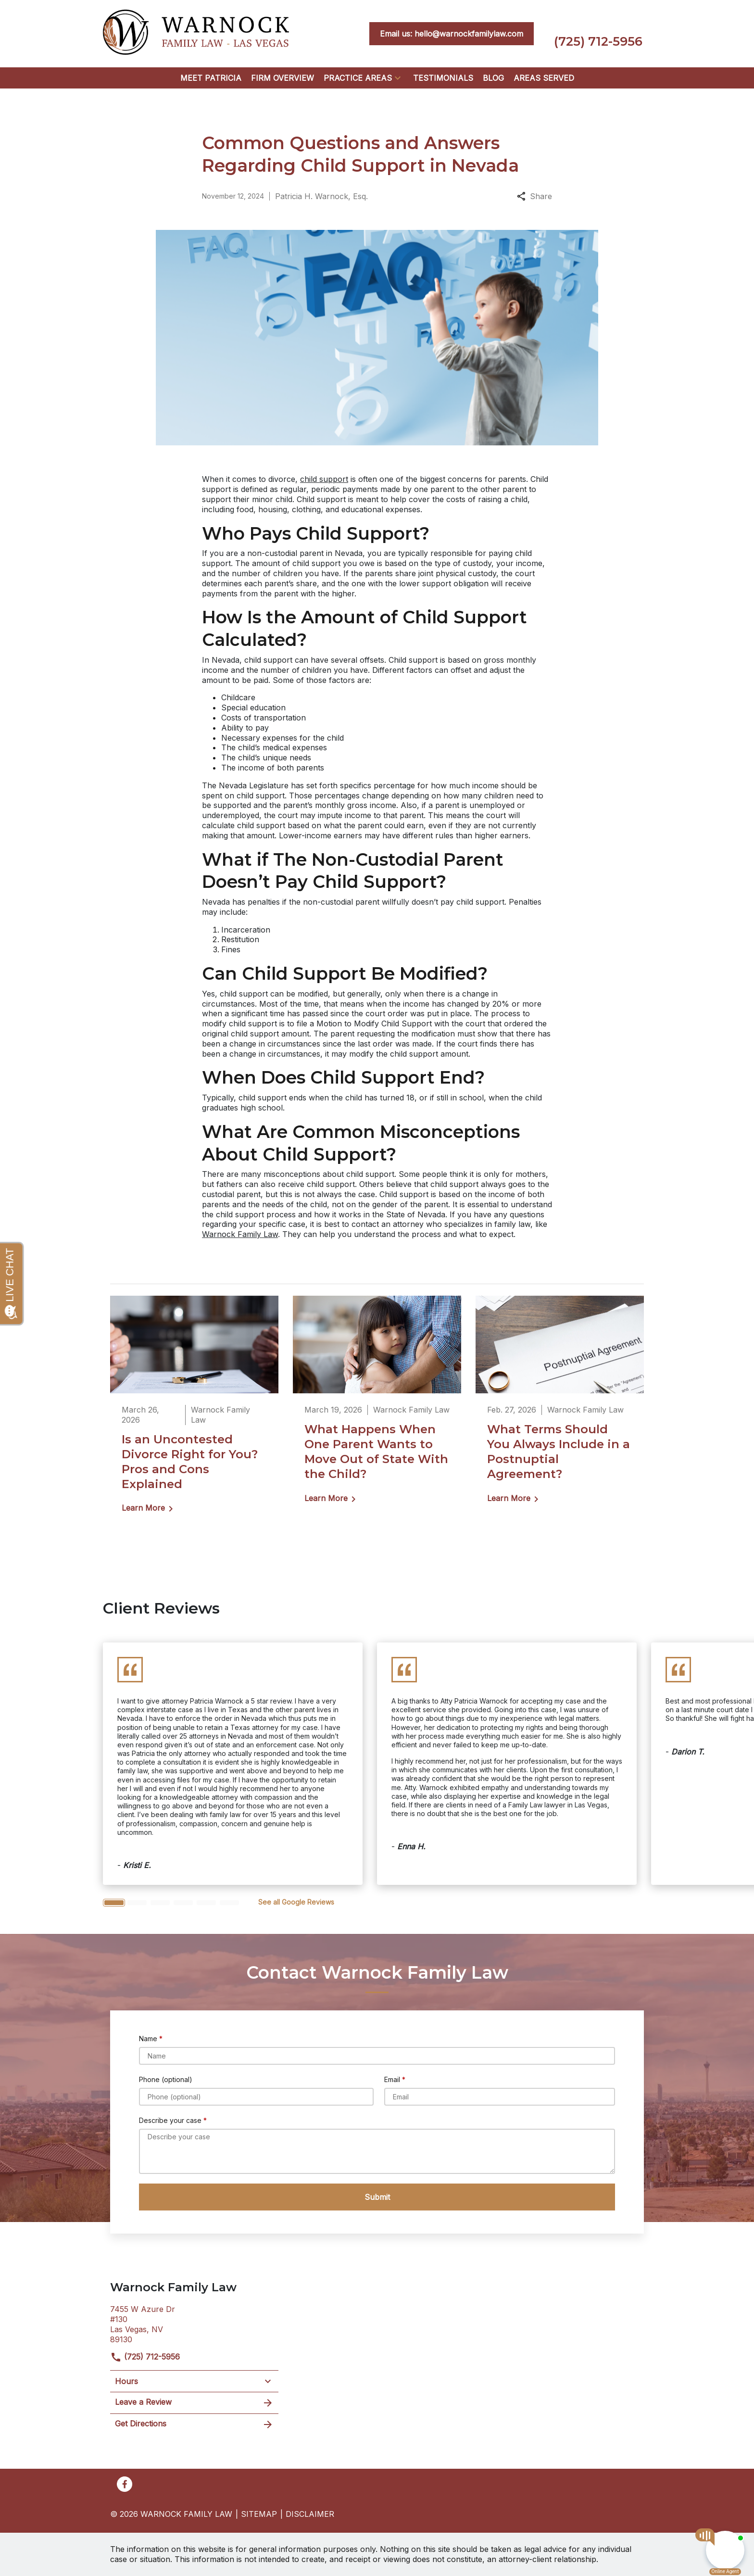 The height and width of the screenshot is (2576, 754). What do you see at coordinates (194, 1411) in the screenshot?
I see `[Detail for Is an Uncontested Divorce Right for You? Pros and Cons Explained]` at bounding box center [194, 1411].